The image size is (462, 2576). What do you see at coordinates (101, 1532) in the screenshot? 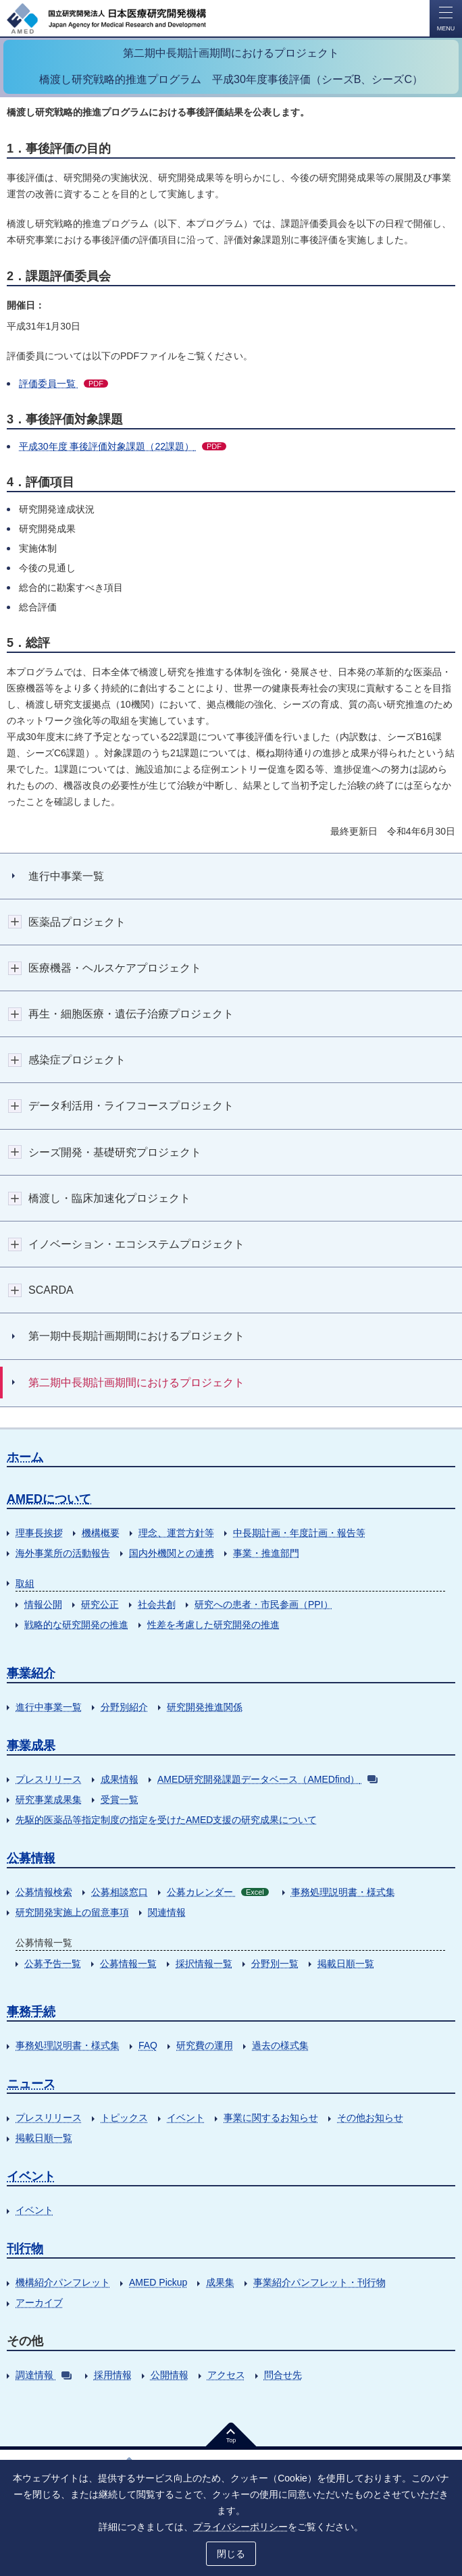
I see `機構概要` at bounding box center [101, 1532].